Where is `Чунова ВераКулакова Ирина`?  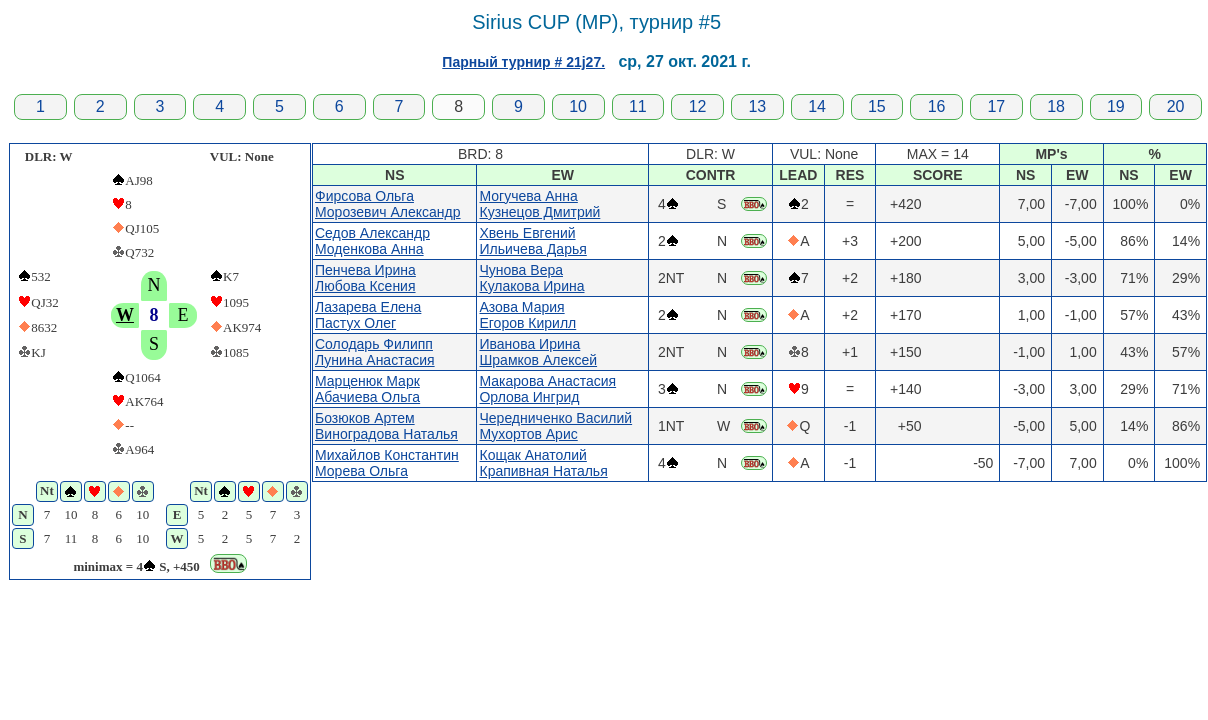
Чунова ВераКулакова Ирина is located at coordinates (531, 278).